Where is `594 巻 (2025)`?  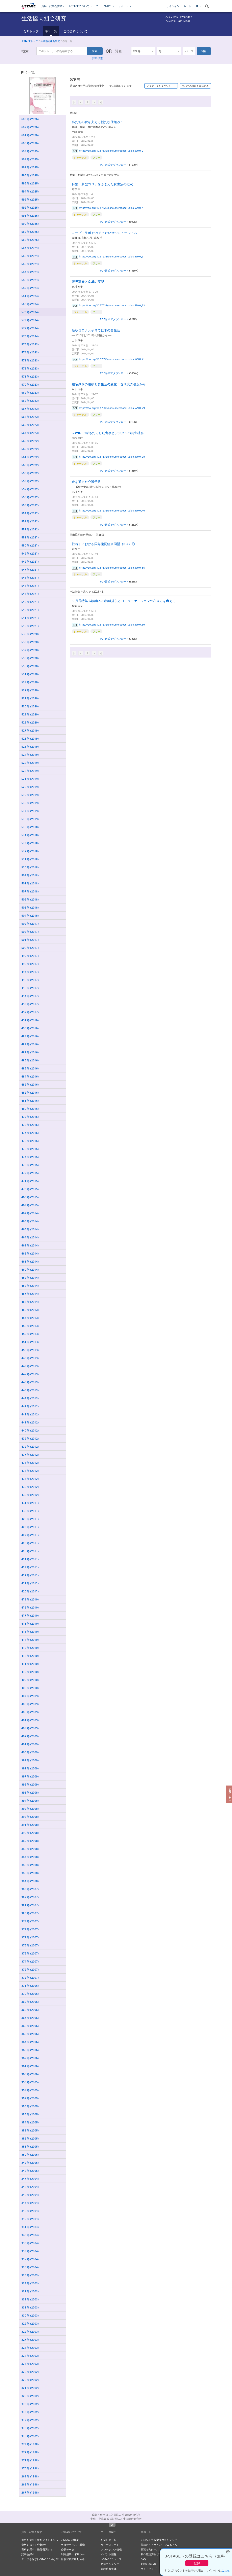 594 巻 (2025) is located at coordinates (30, 191).